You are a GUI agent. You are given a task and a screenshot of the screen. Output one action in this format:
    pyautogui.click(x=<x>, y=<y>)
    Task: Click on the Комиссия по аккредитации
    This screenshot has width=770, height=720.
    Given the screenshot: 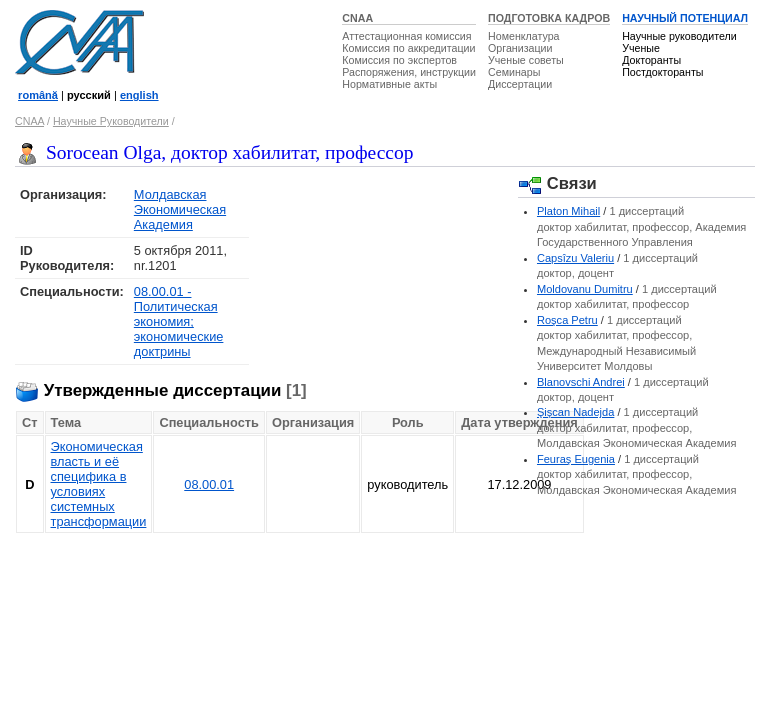 What is the action you would take?
    pyautogui.click(x=408, y=48)
    